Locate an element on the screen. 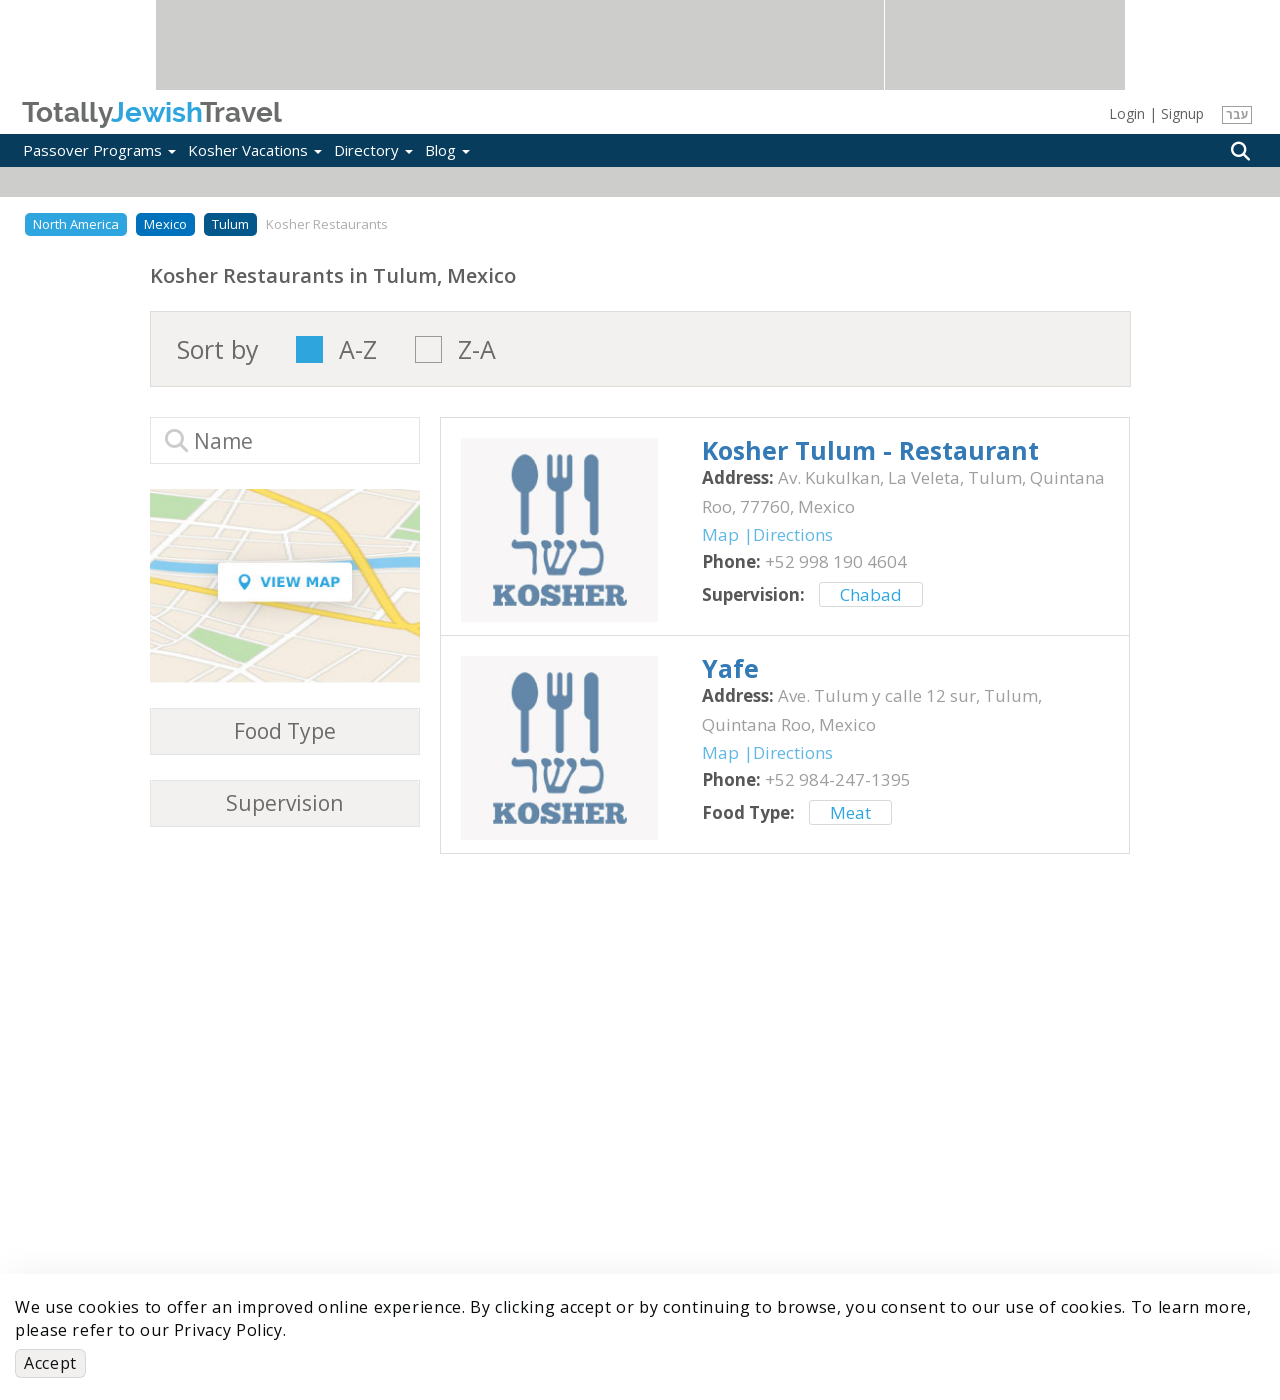 The width and height of the screenshot is (1280, 1400). ‎Yafe is located at coordinates (730, 668).